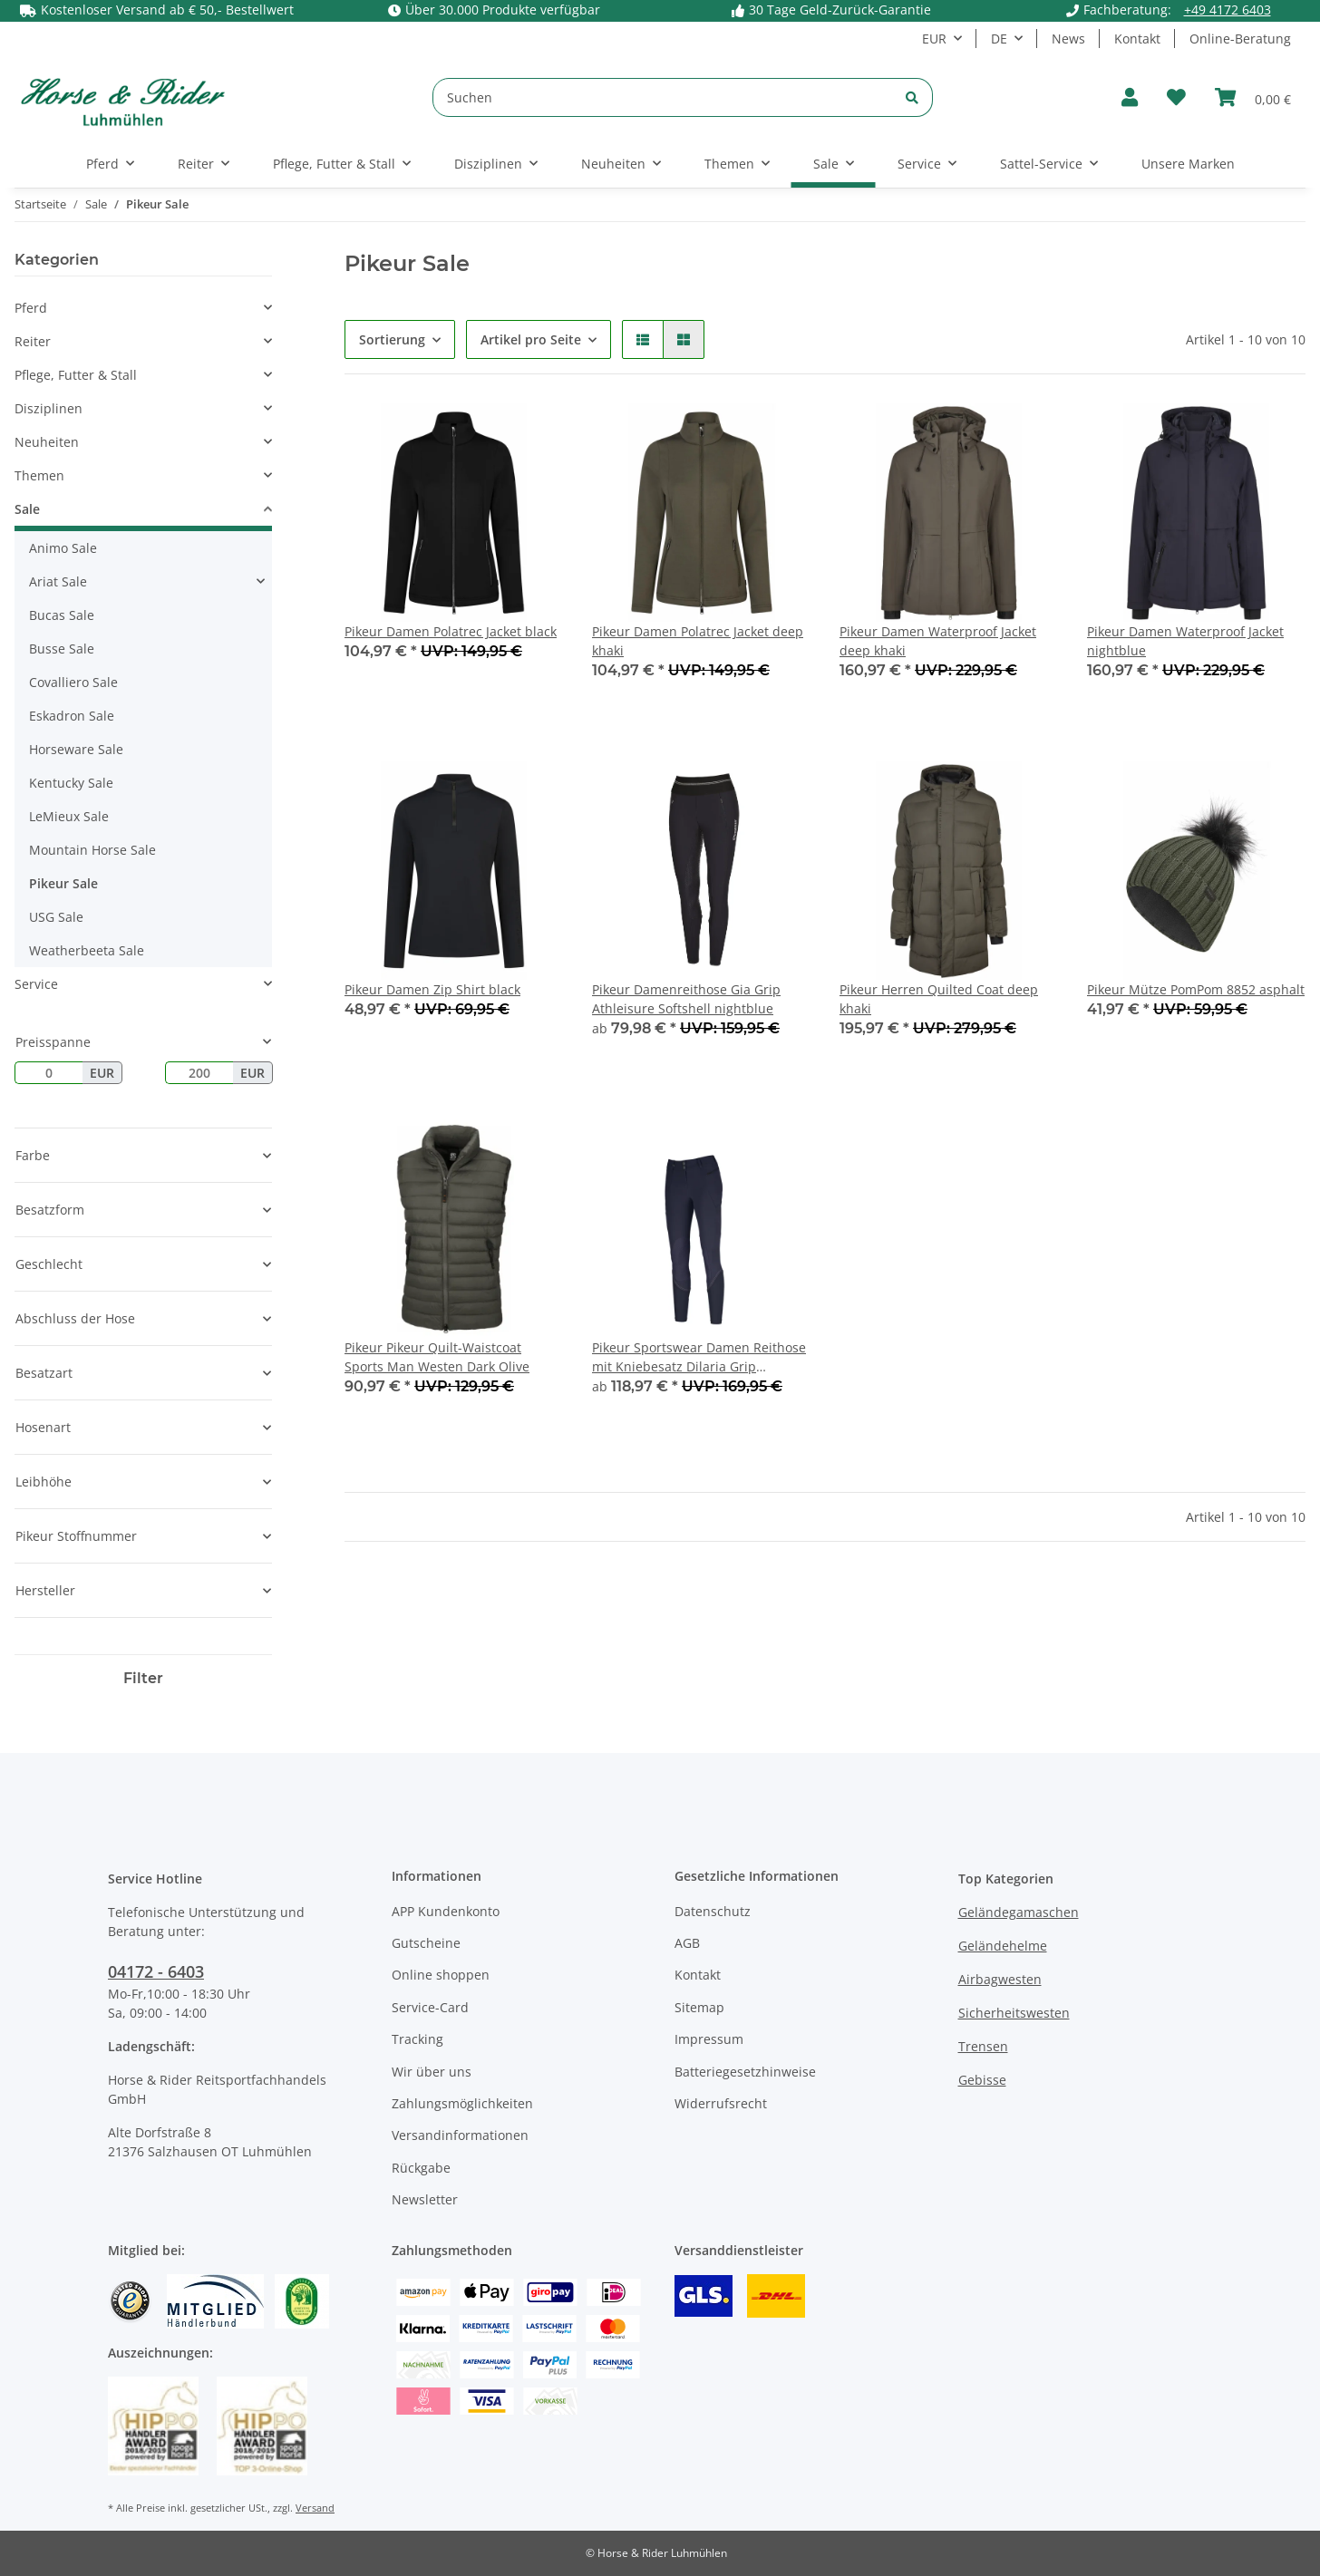  I want to click on [Preis ab], so click(48, 1073).